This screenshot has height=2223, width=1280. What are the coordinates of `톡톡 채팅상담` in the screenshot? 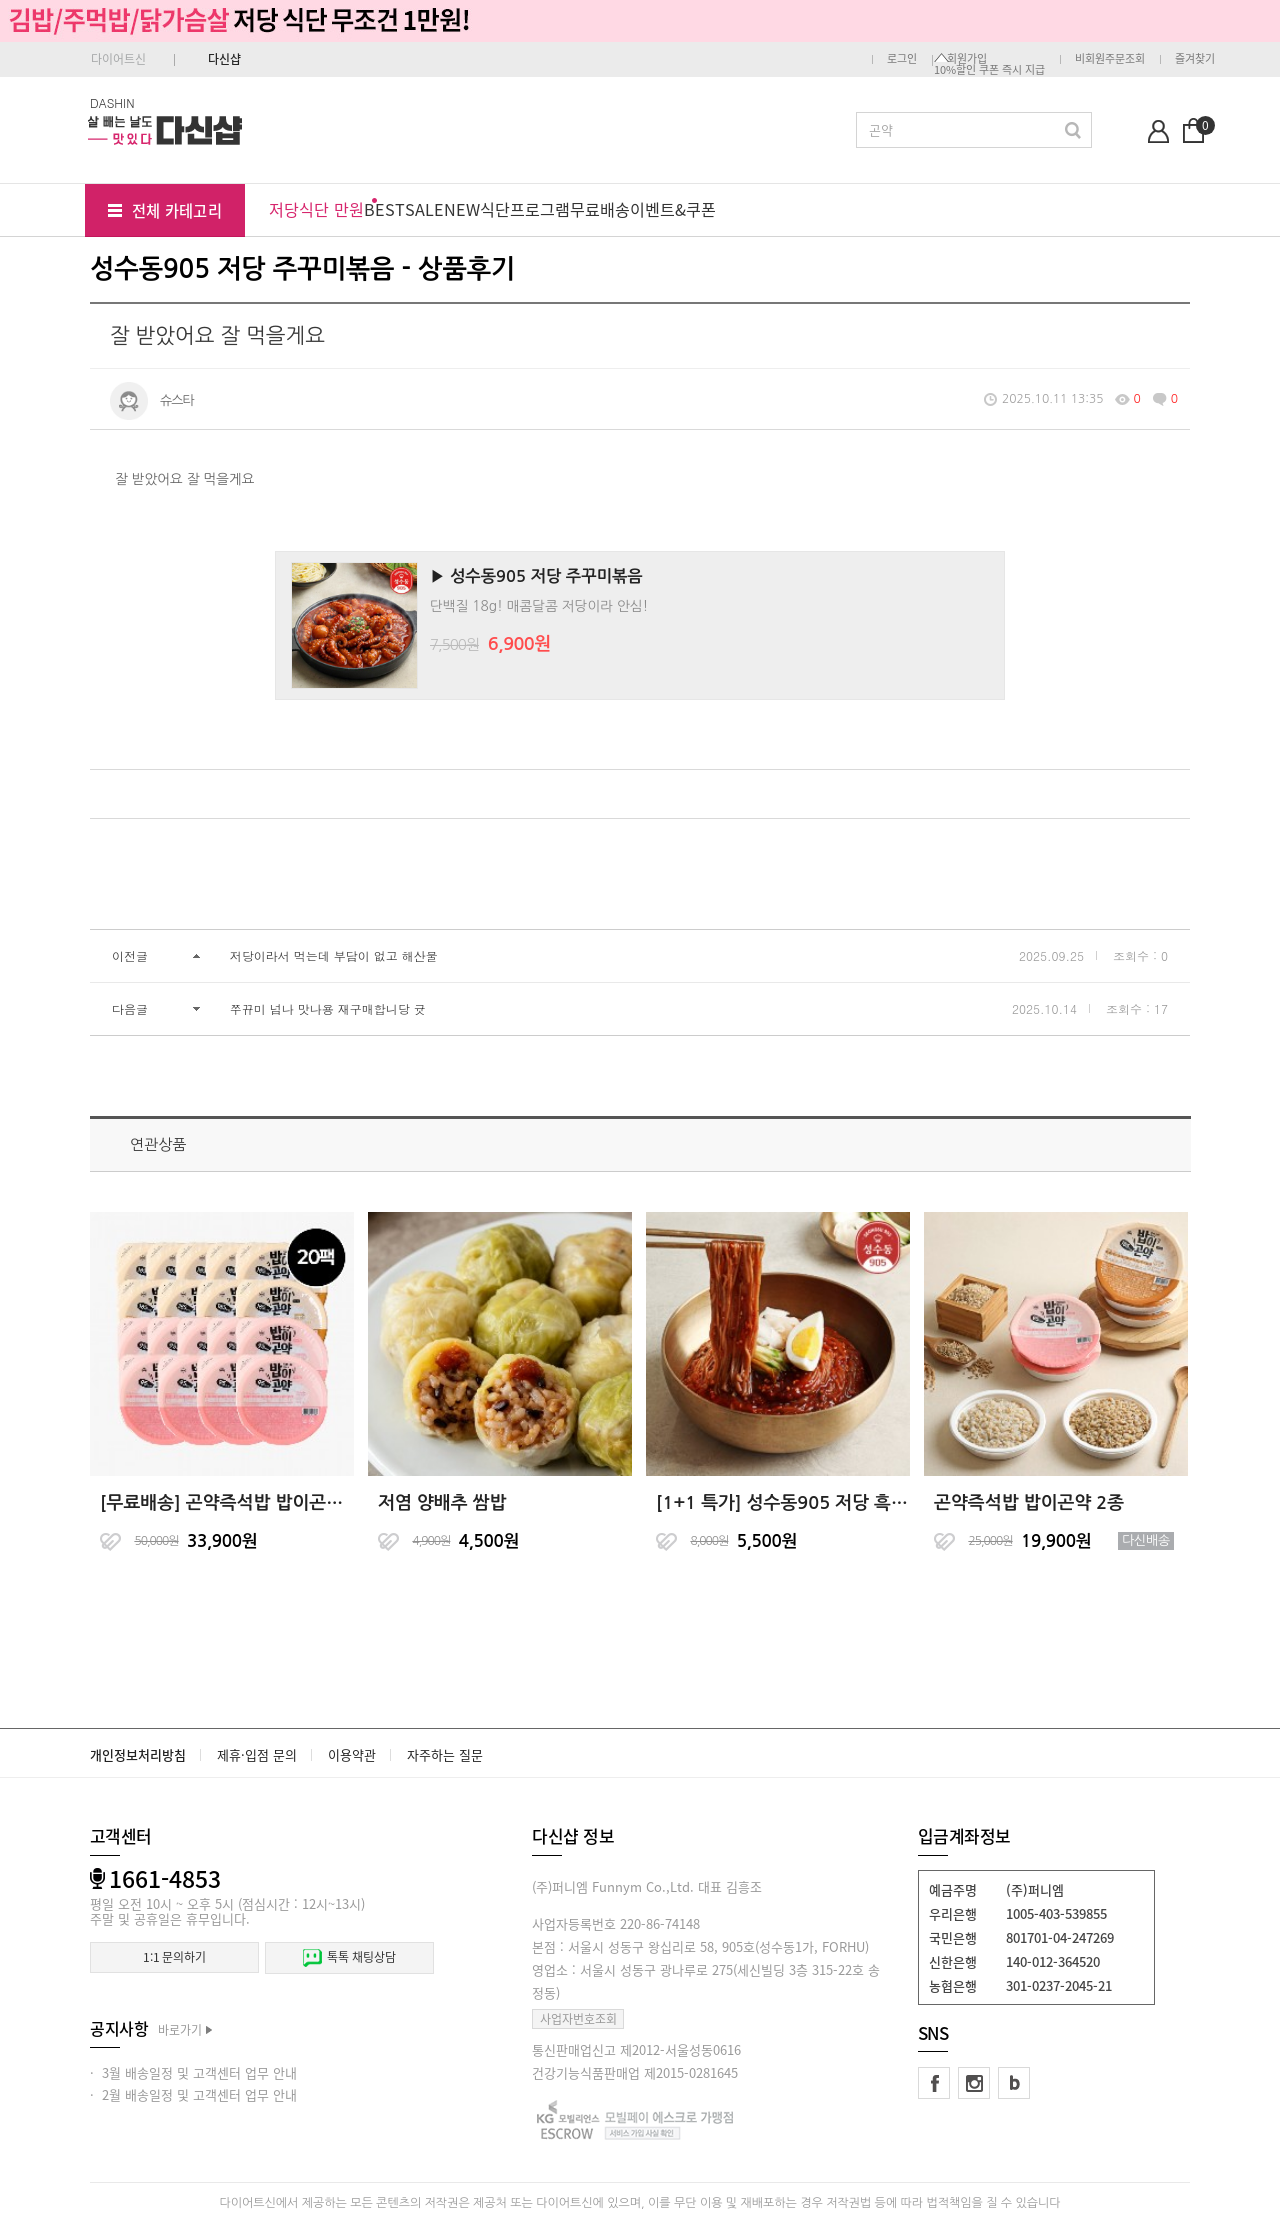 It's located at (349, 1957).